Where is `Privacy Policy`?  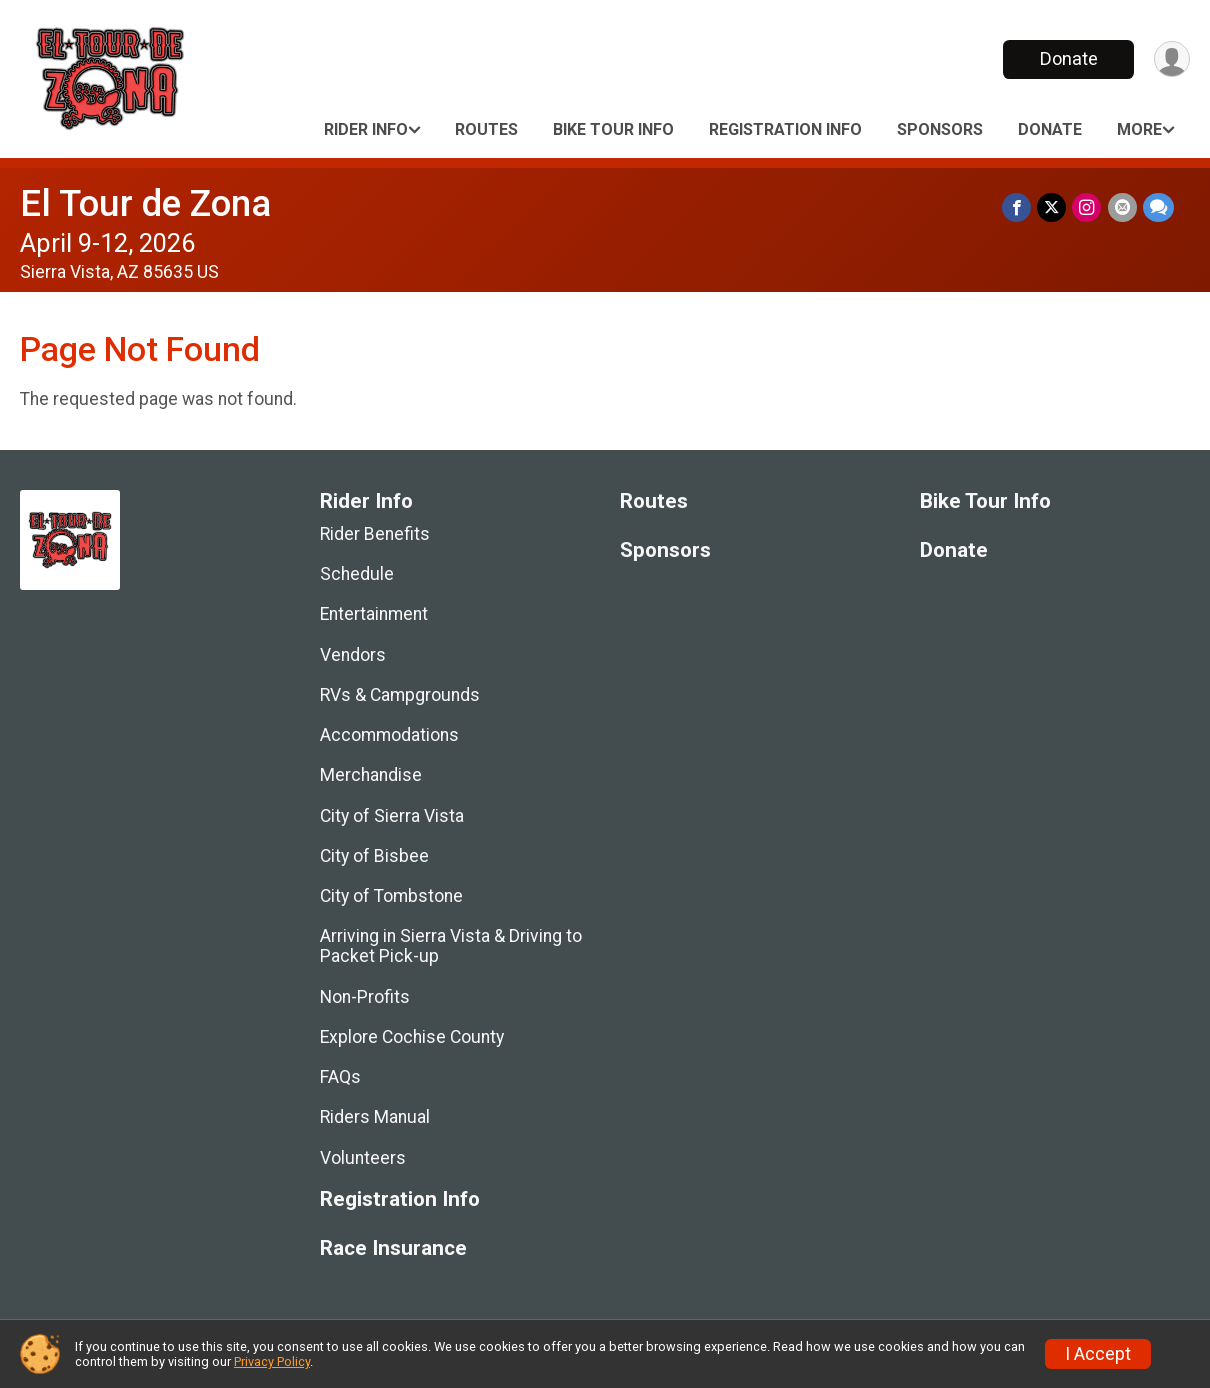
Privacy Policy is located at coordinates (272, 1361).